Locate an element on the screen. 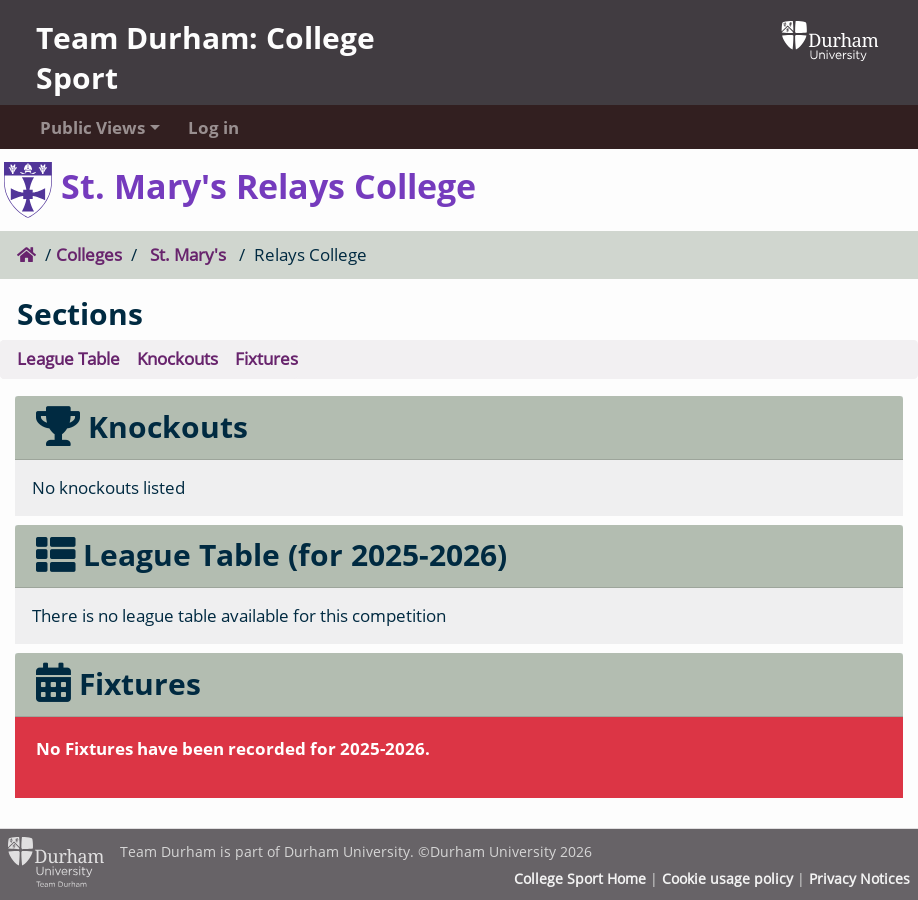  Privacy Notices is located at coordinates (859, 879).